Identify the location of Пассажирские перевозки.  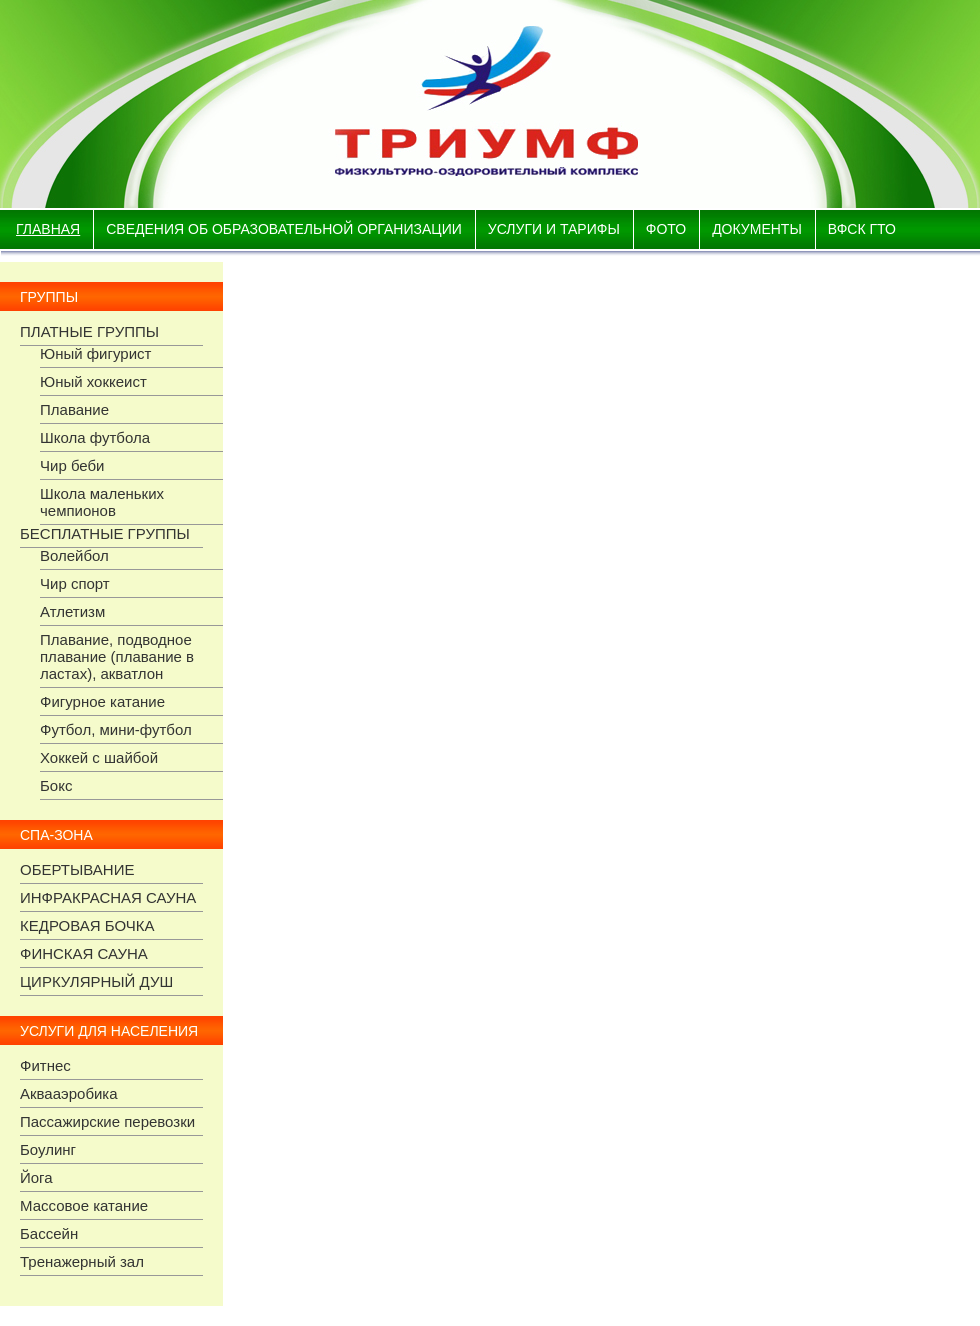
(107, 1121).